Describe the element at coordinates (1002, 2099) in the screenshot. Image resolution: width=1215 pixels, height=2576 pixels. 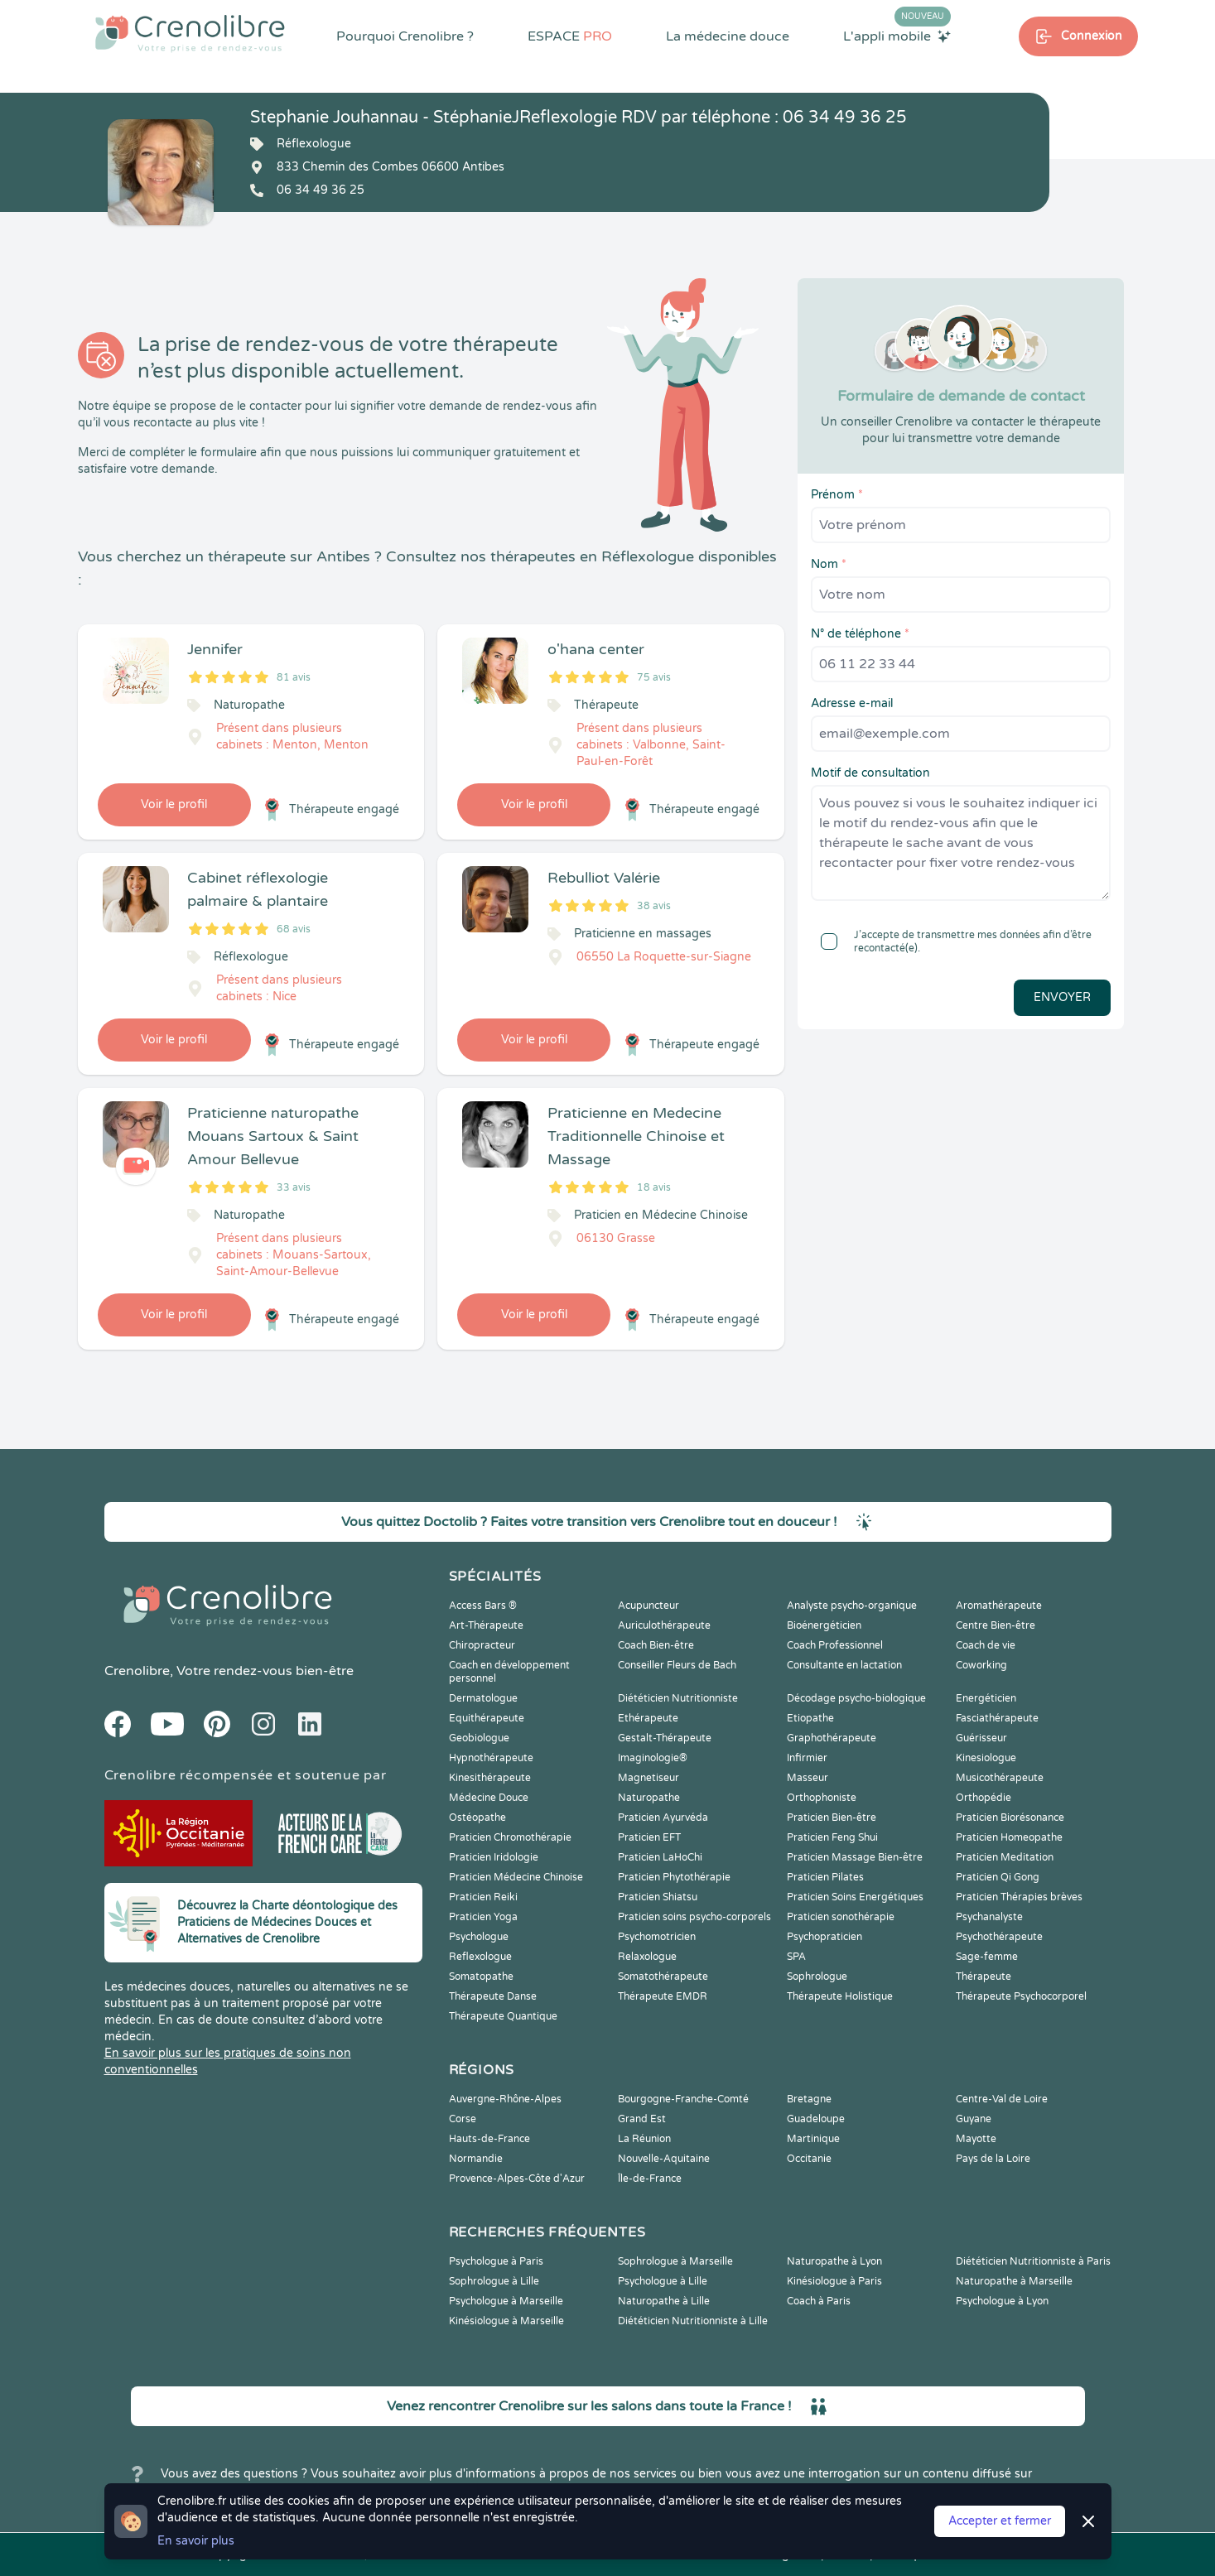
I see `Centre-Val de Loire` at that location.